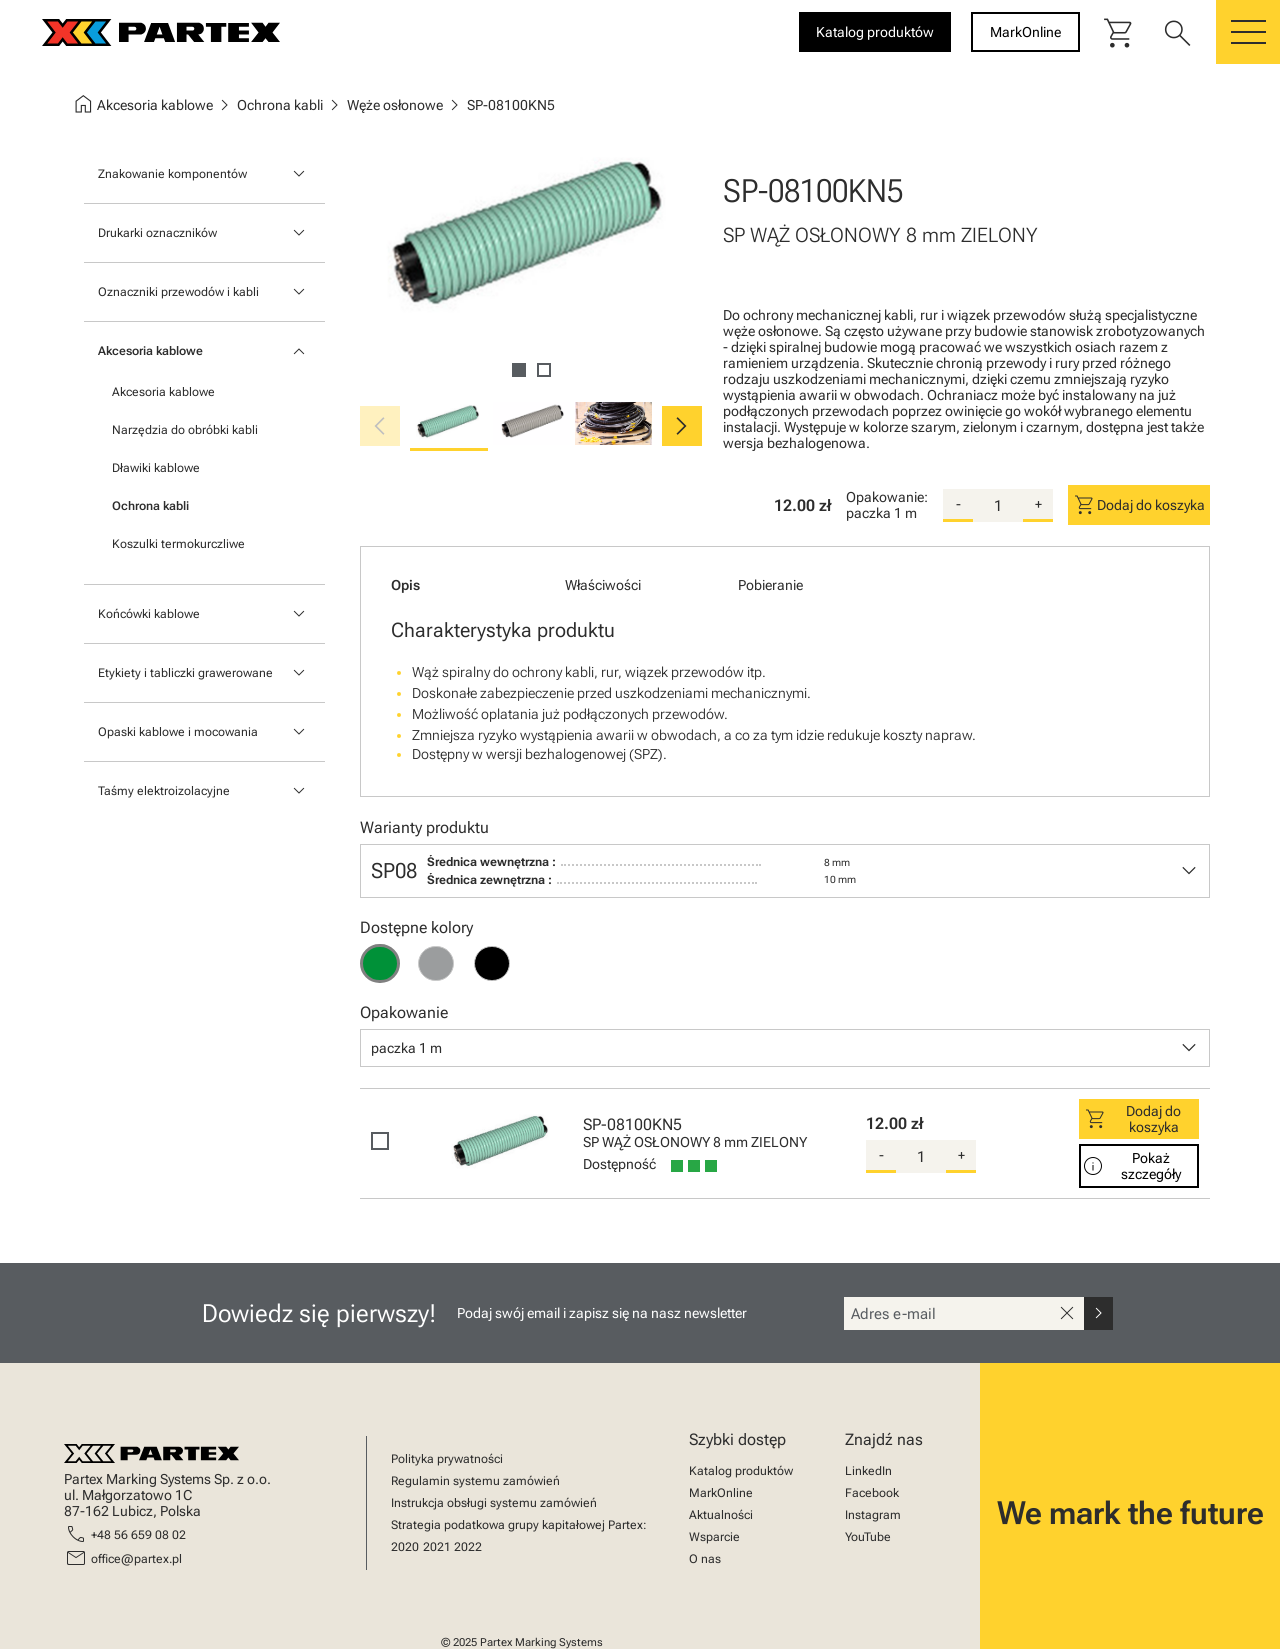 The height and width of the screenshot is (1649, 1280). Describe the element at coordinates (136, 1559) in the screenshot. I see `office@partex.pl` at that location.